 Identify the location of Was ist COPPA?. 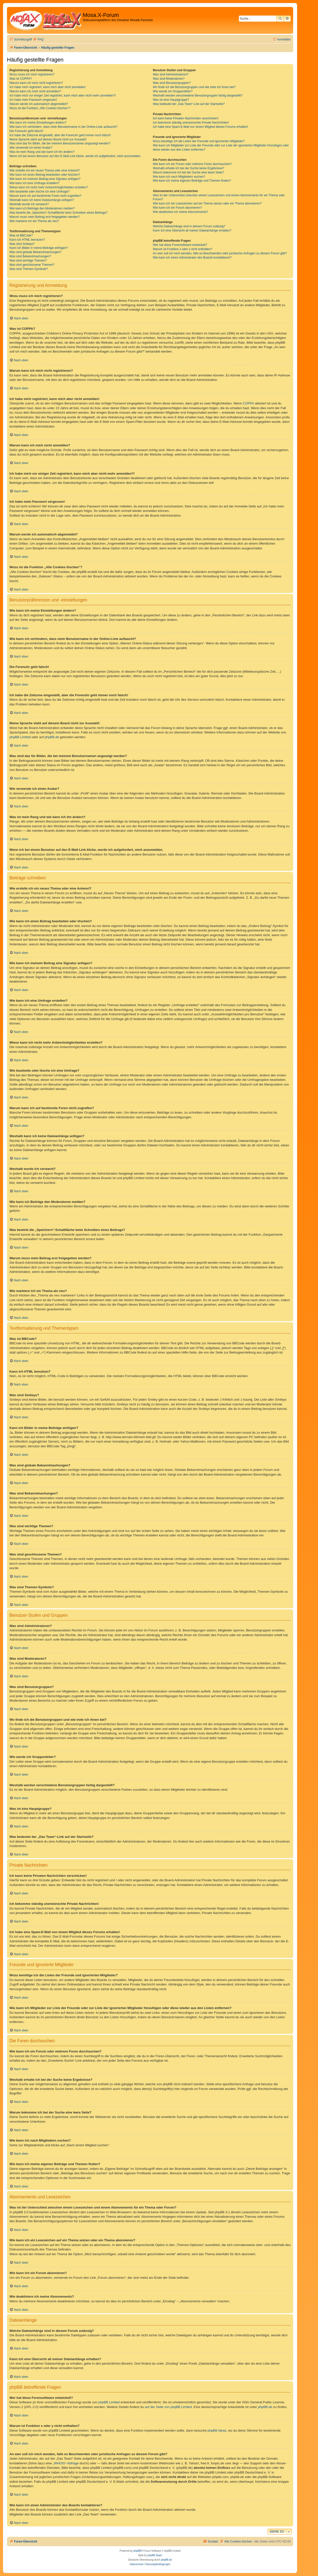
(20, 78).